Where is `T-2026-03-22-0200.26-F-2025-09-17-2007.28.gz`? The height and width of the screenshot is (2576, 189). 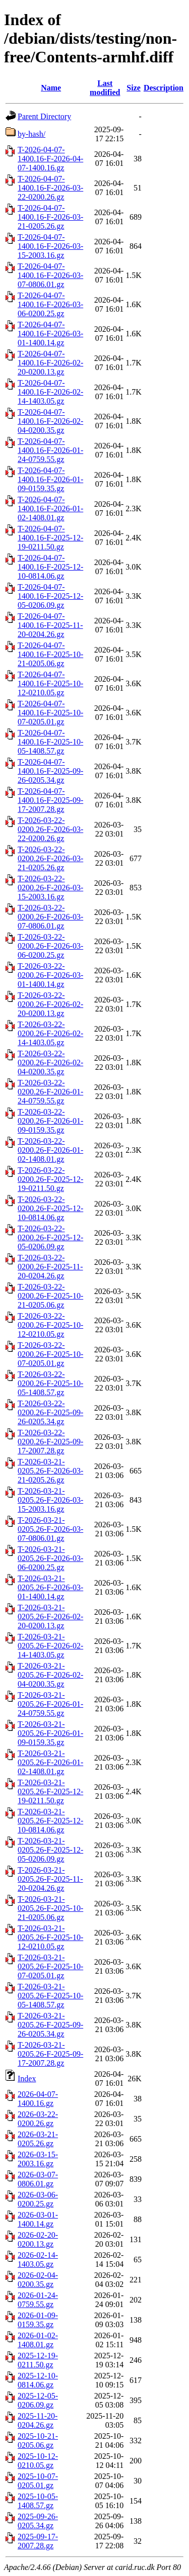 T-2026-03-22-0200.26-F-2025-09-17-2007.28.gz is located at coordinates (50, 1441).